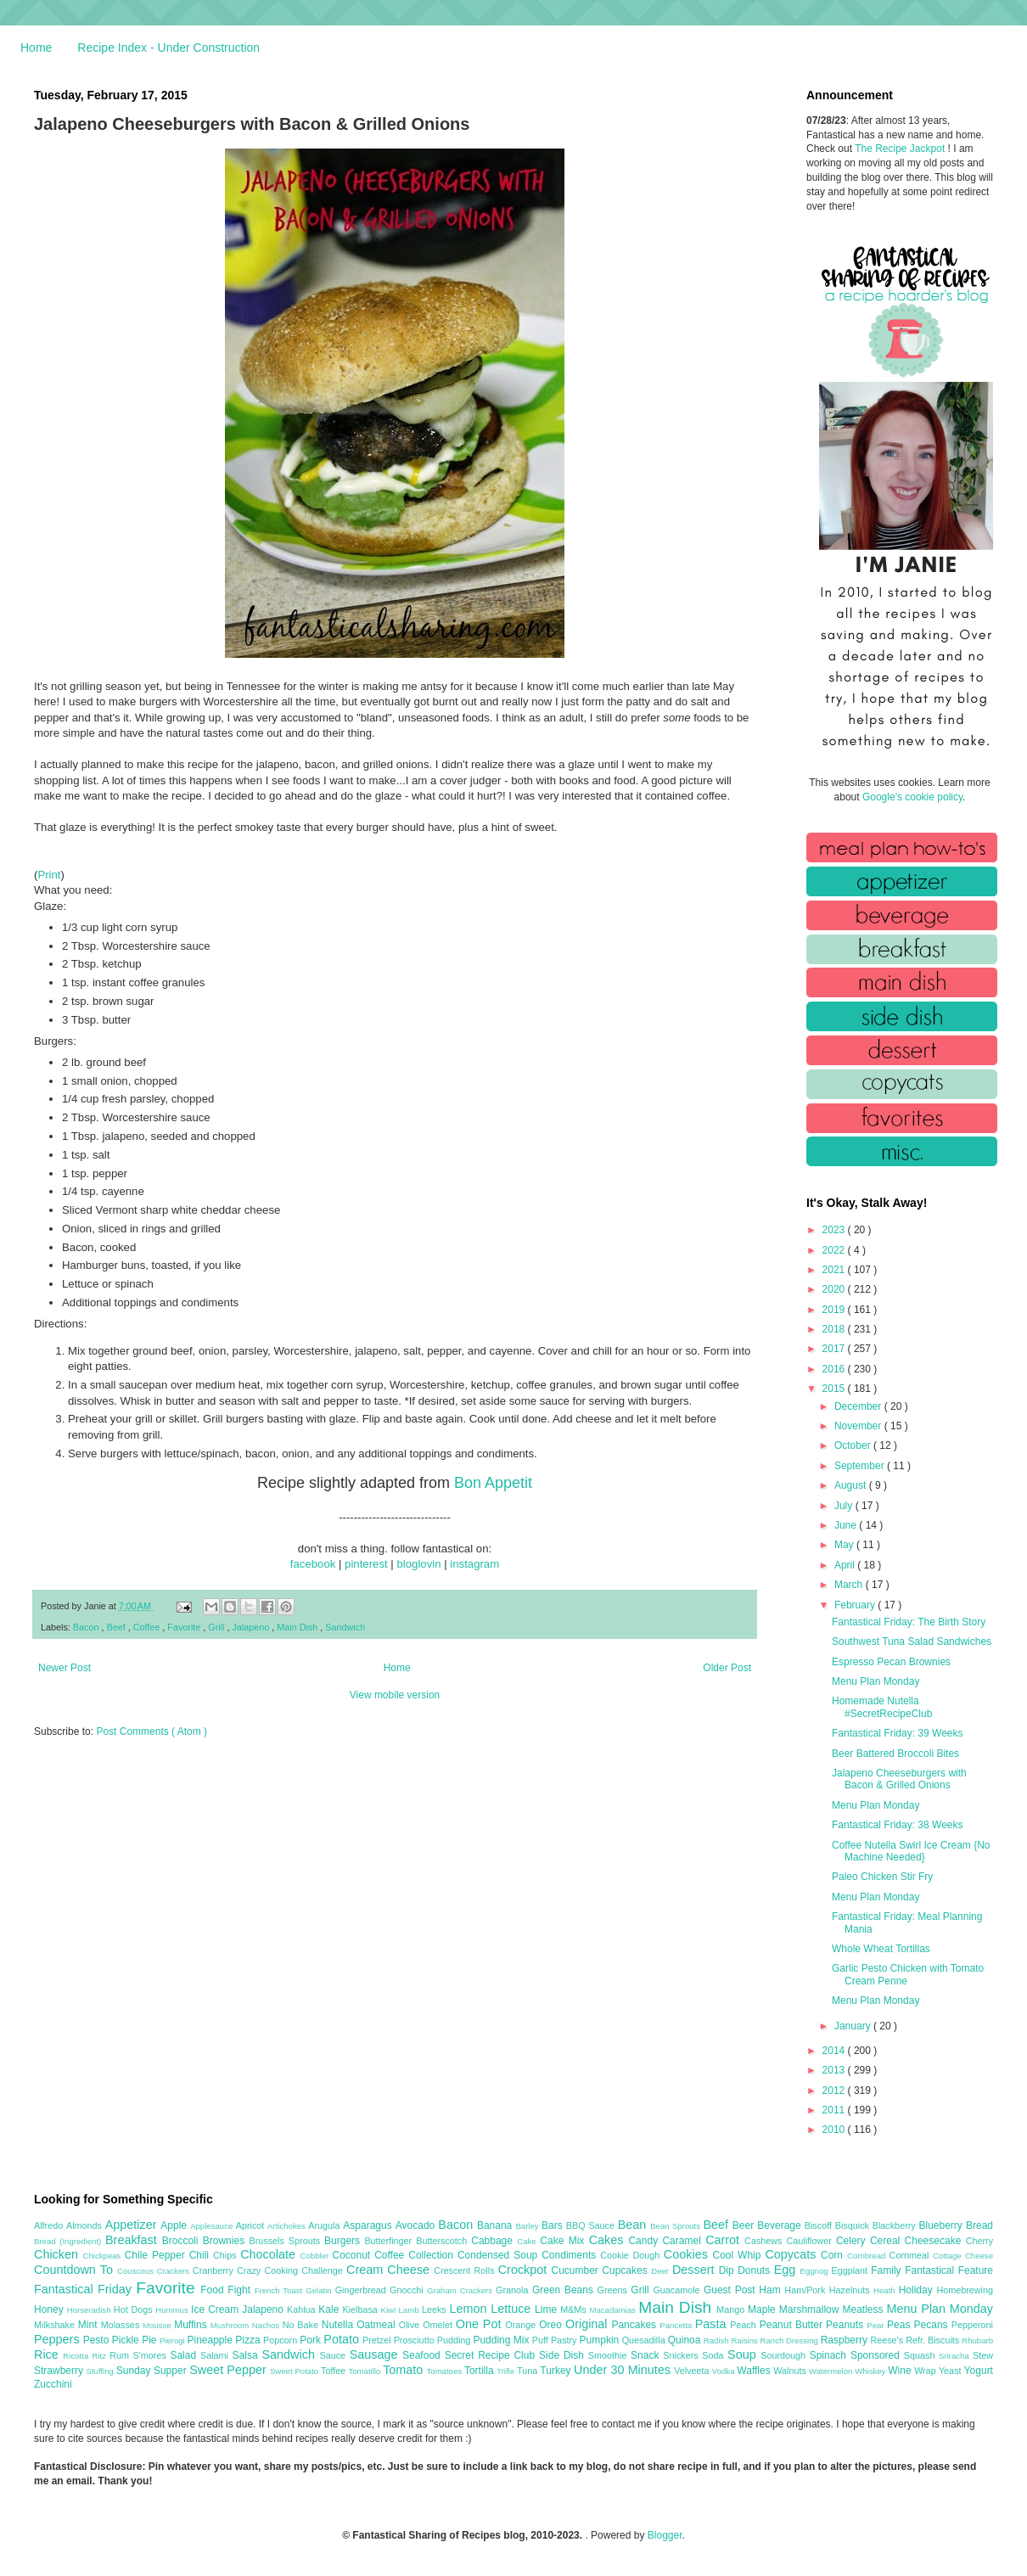 The image size is (1027, 2576). What do you see at coordinates (390, 2310) in the screenshot?
I see `Kiwi` at bounding box center [390, 2310].